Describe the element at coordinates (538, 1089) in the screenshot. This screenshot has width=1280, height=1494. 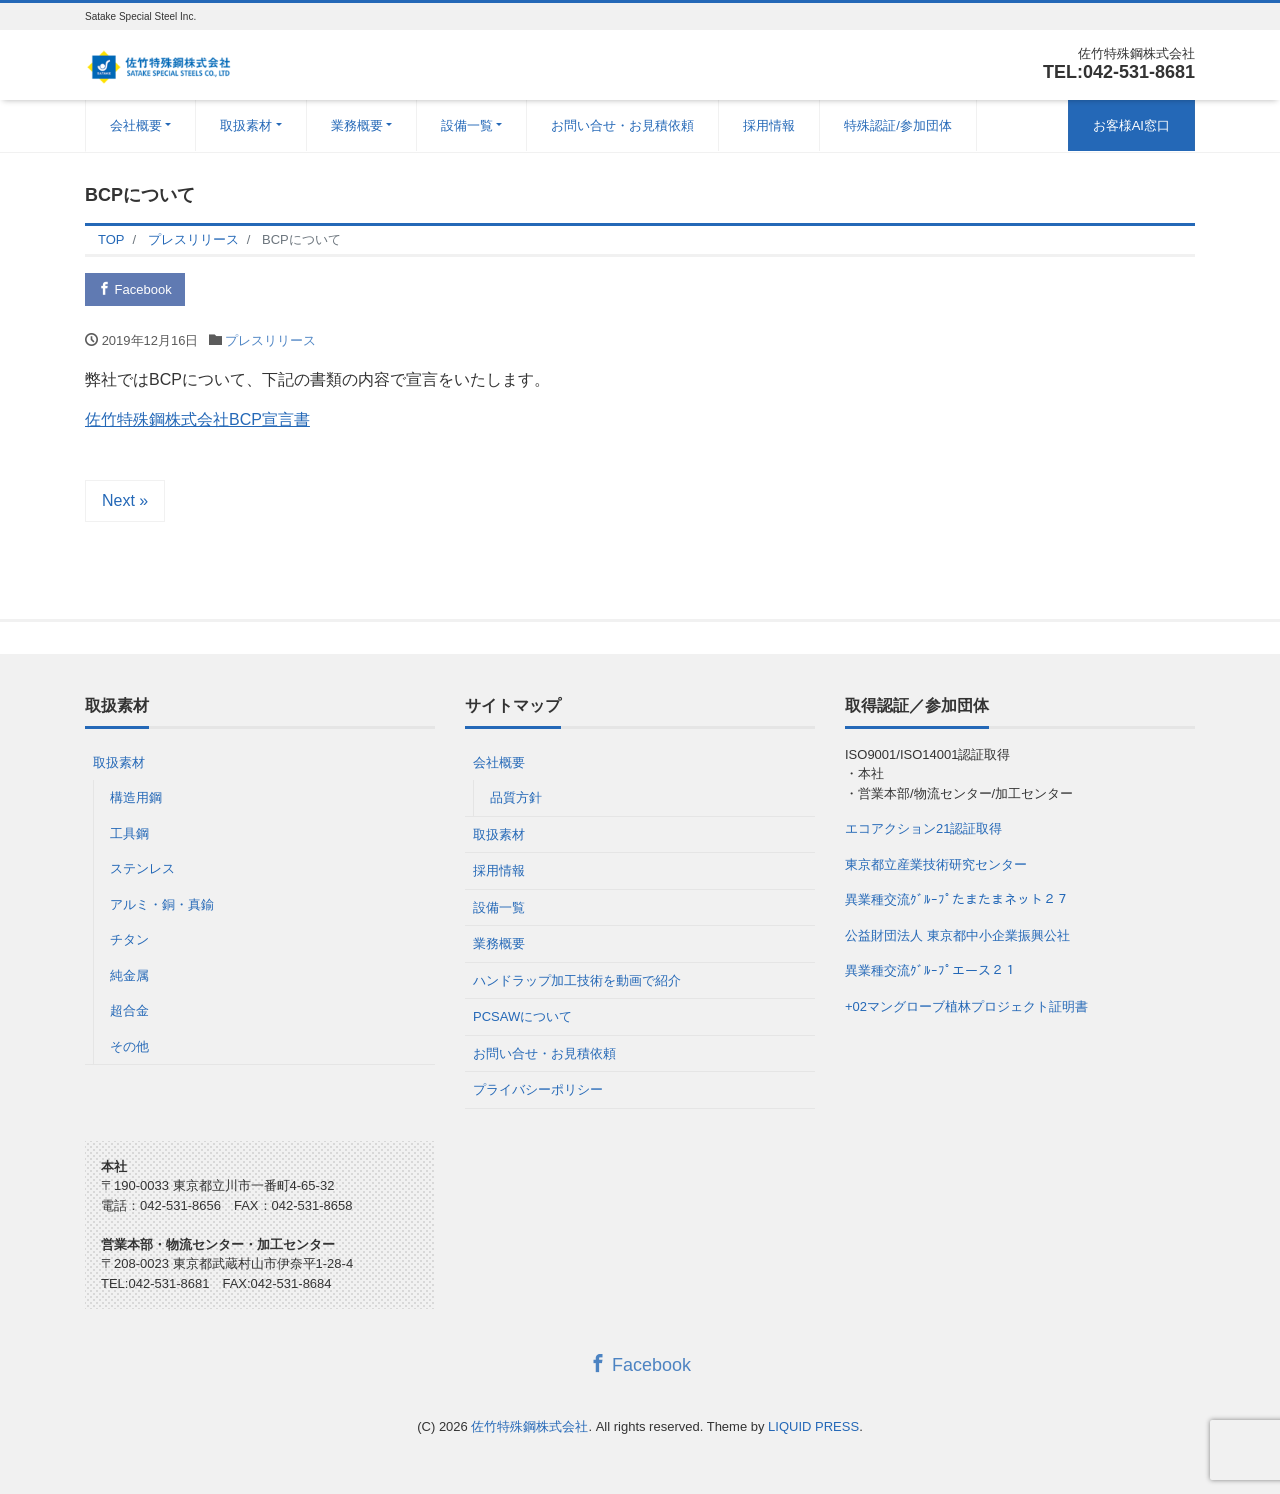
I see `プライバシーポリシー` at that location.